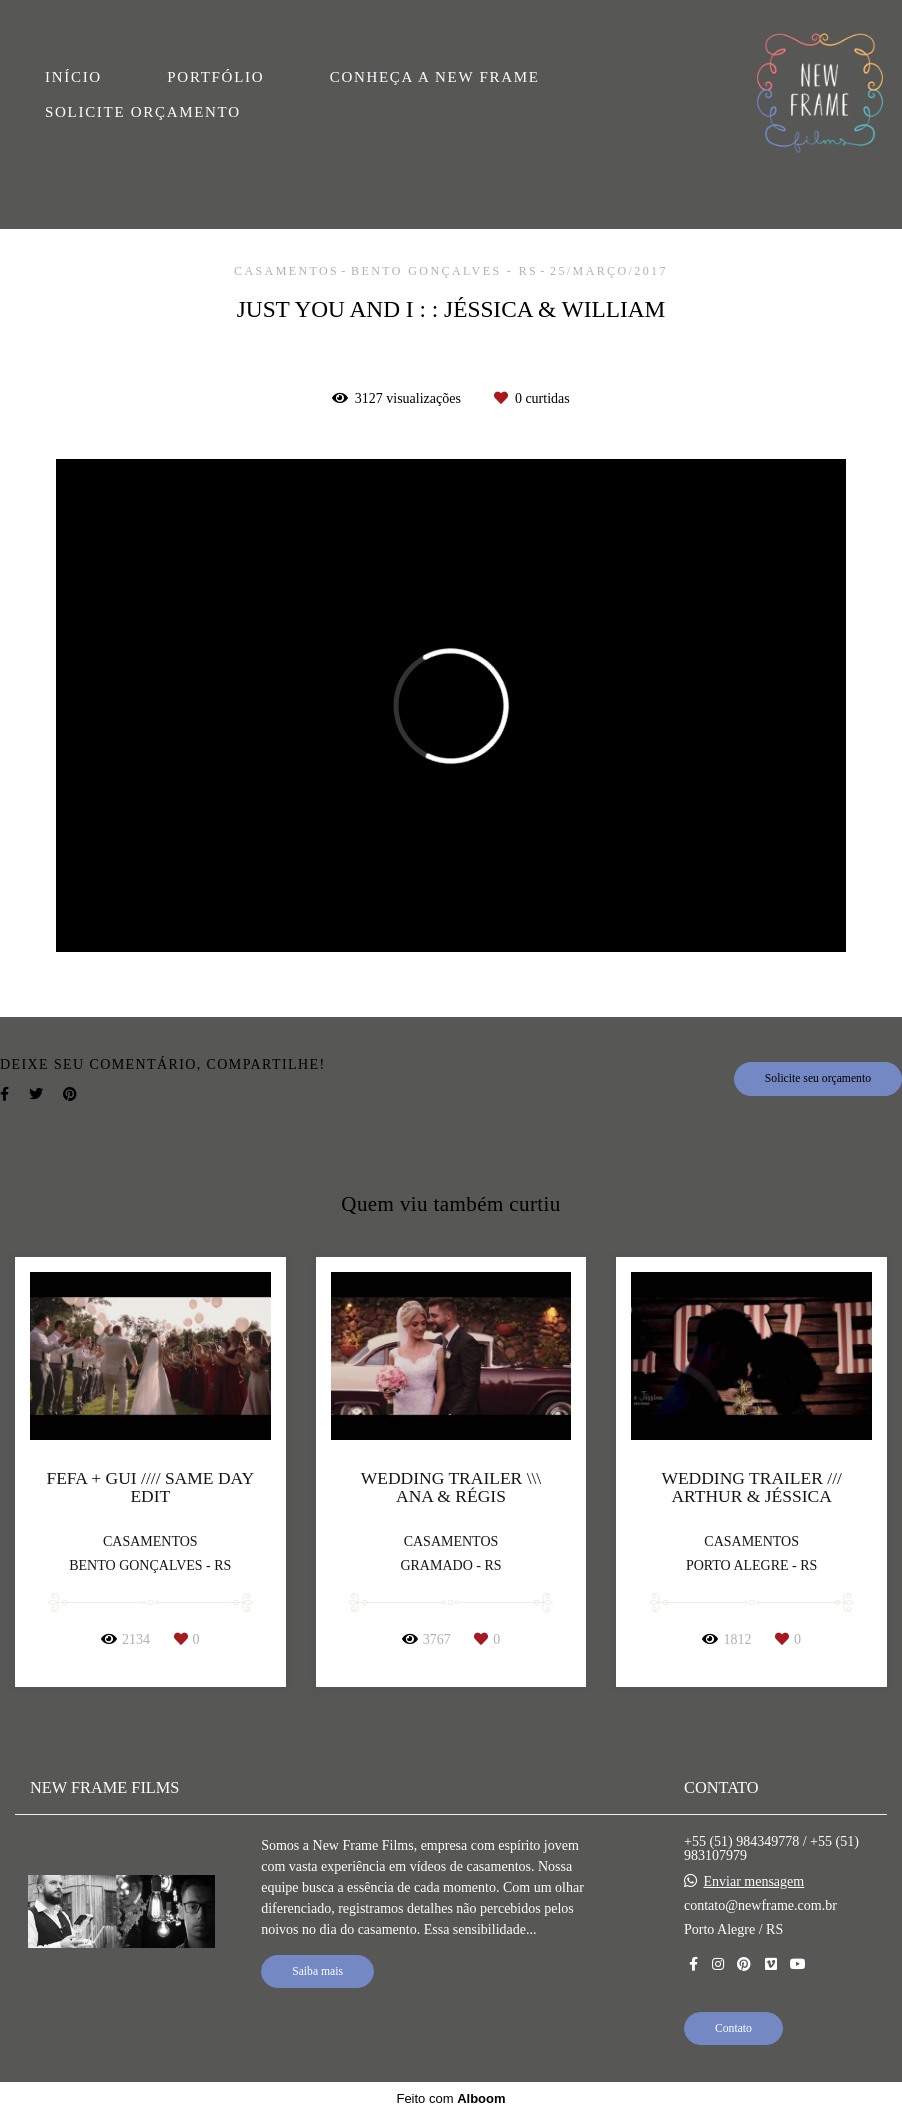  What do you see at coordinates (215, 77) in the screenshot?
I see `PORTFÓLIO` at bounding box center [215, 77].